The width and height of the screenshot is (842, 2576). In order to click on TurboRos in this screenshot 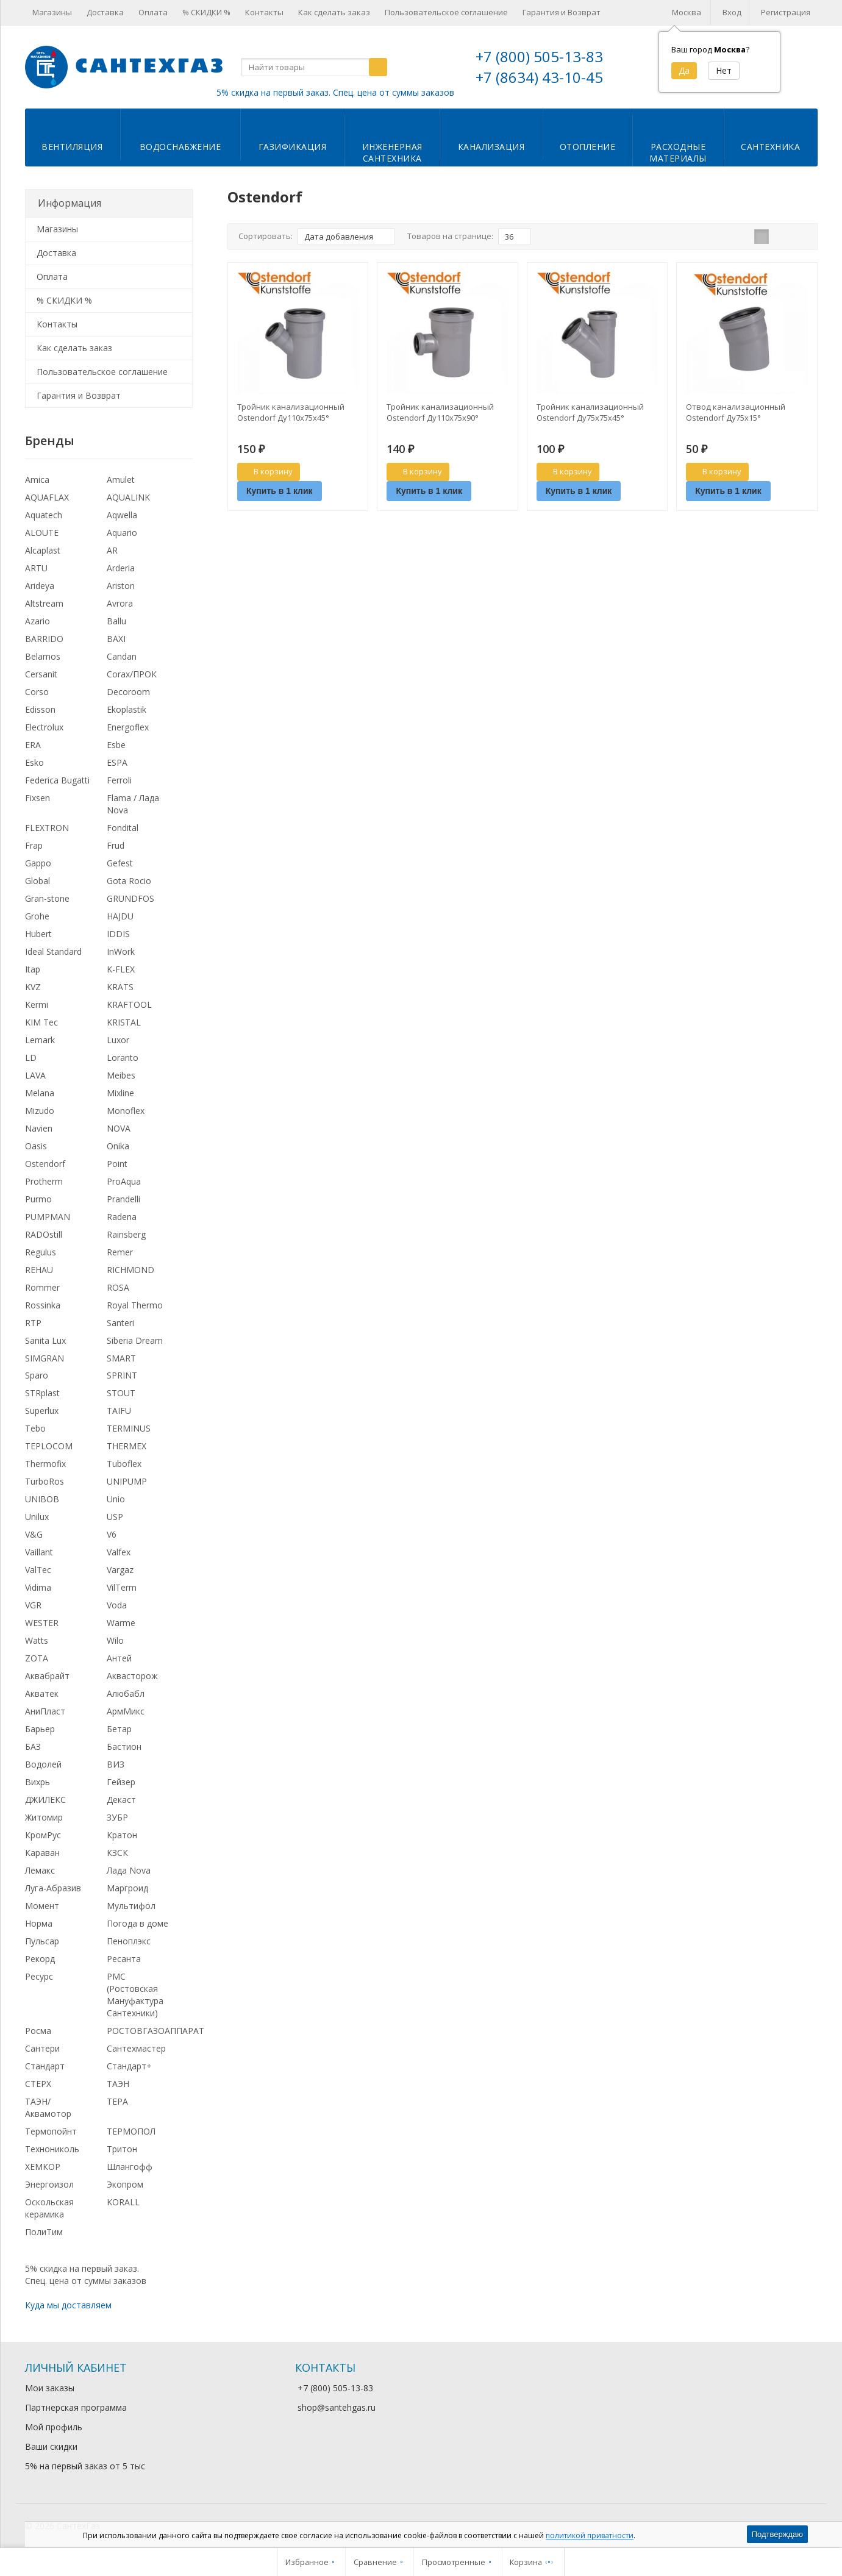, I will do `click(44, 1481)`.